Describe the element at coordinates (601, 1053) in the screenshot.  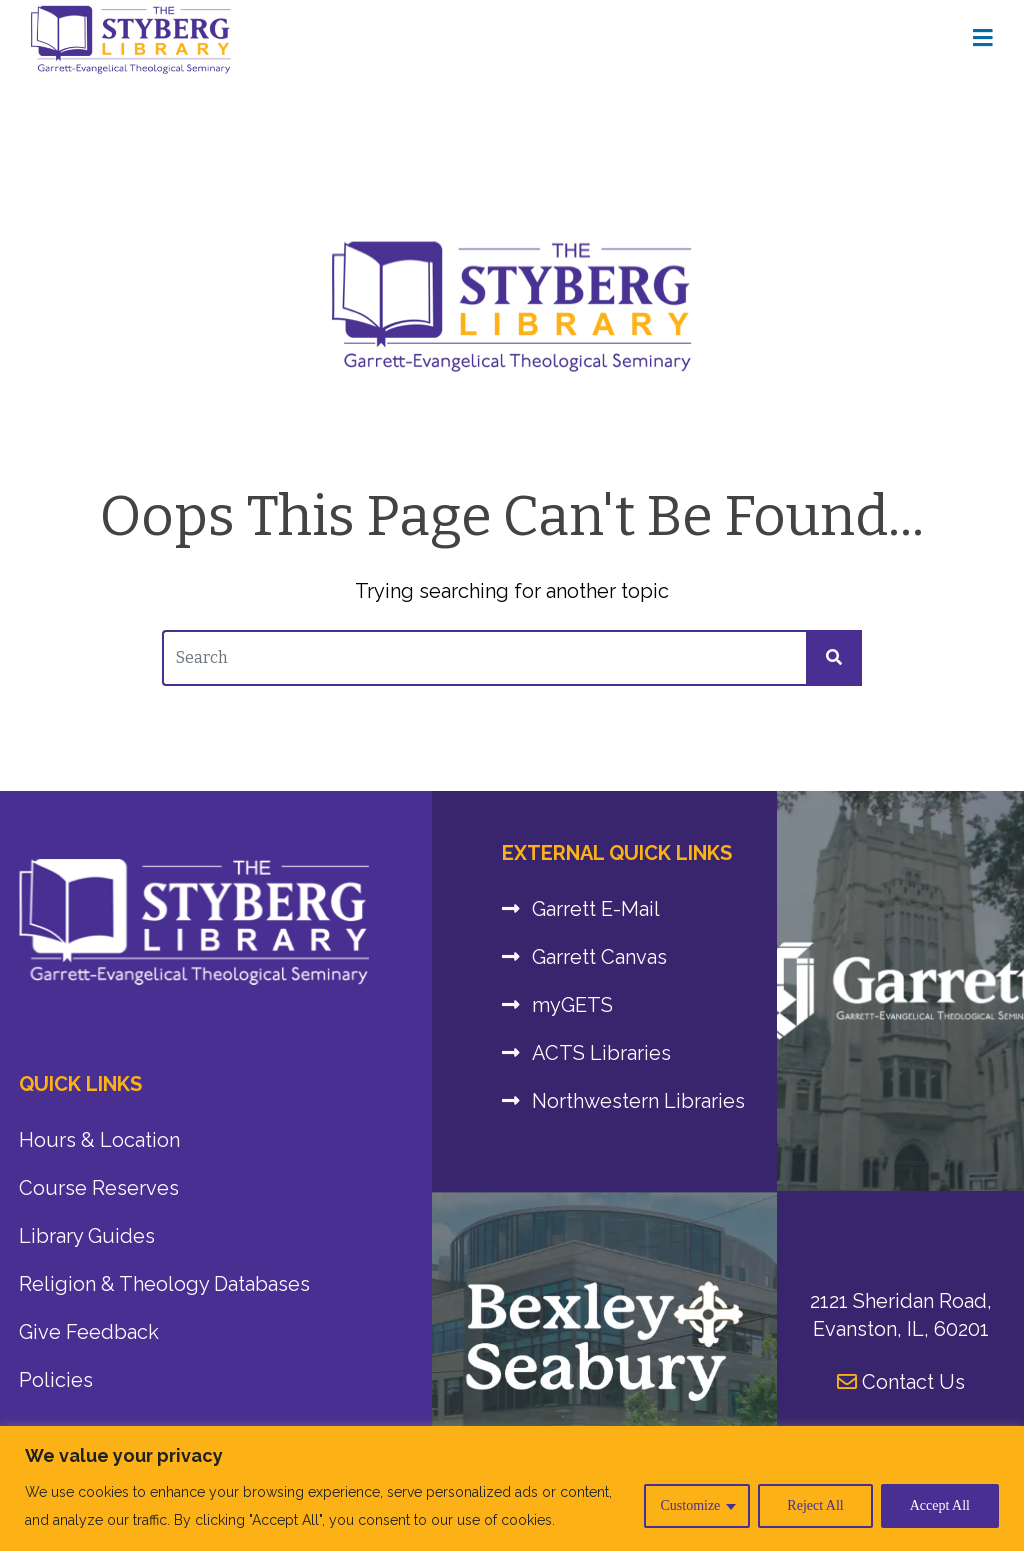
I see `ACTS Libraries` at that location.